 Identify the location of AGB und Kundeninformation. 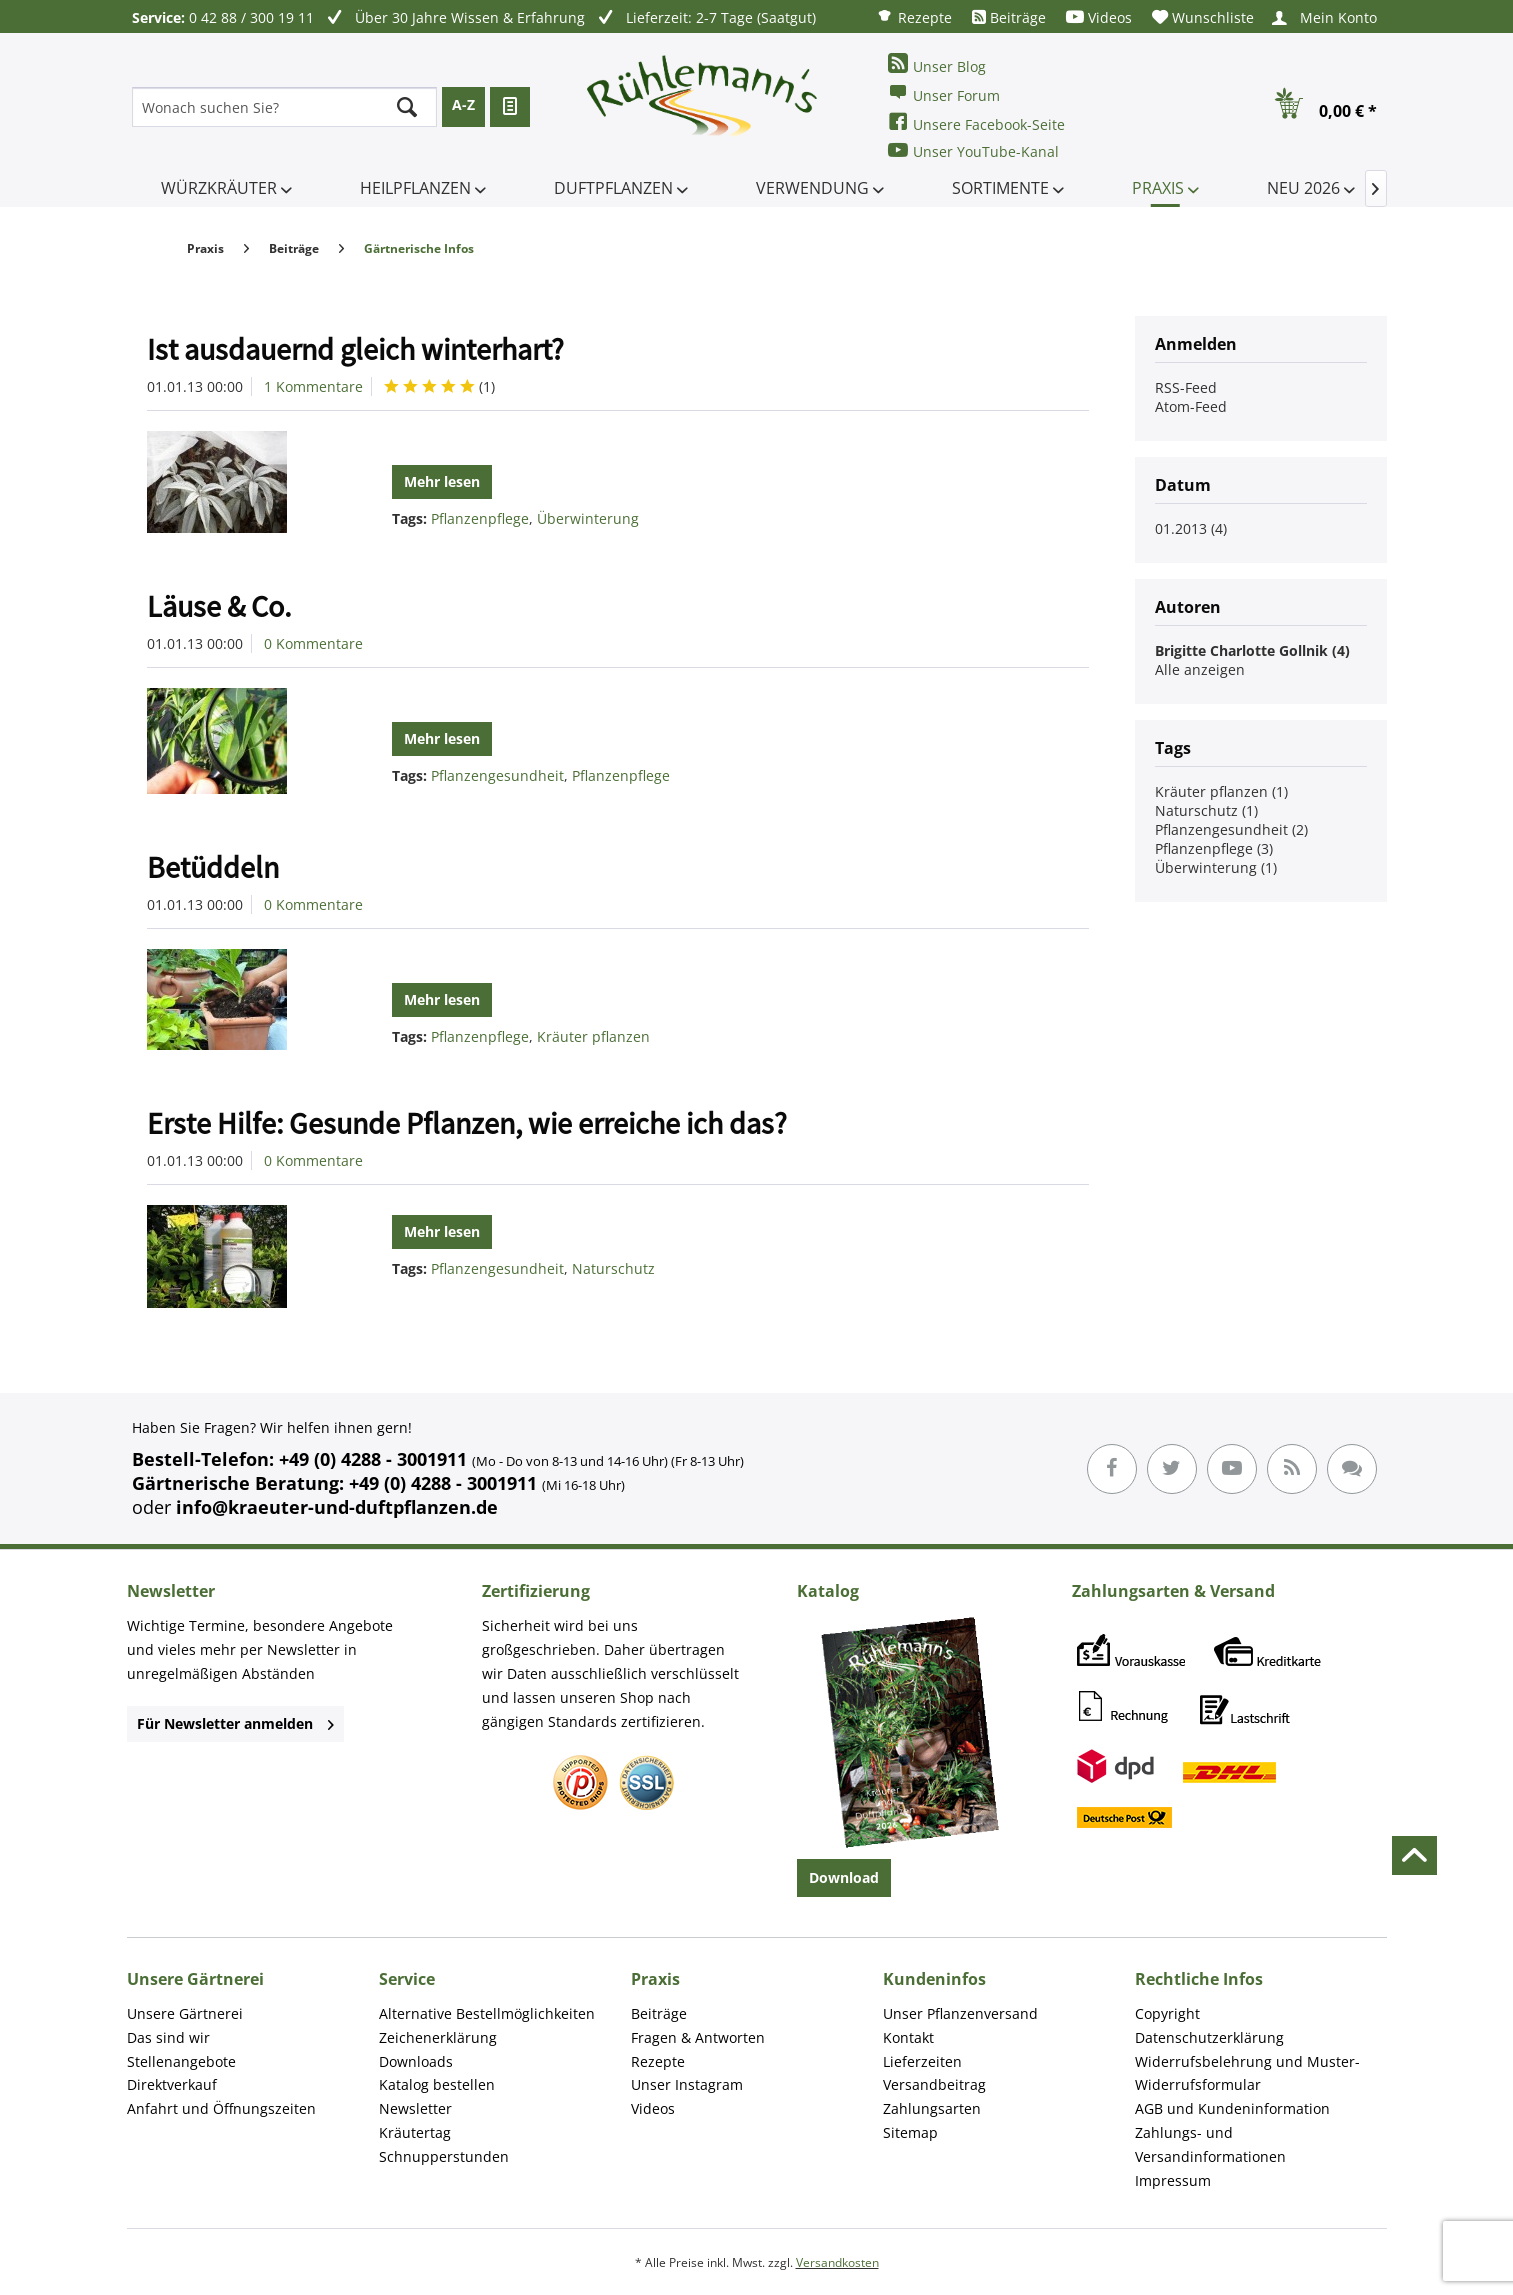
(1232, 2108).